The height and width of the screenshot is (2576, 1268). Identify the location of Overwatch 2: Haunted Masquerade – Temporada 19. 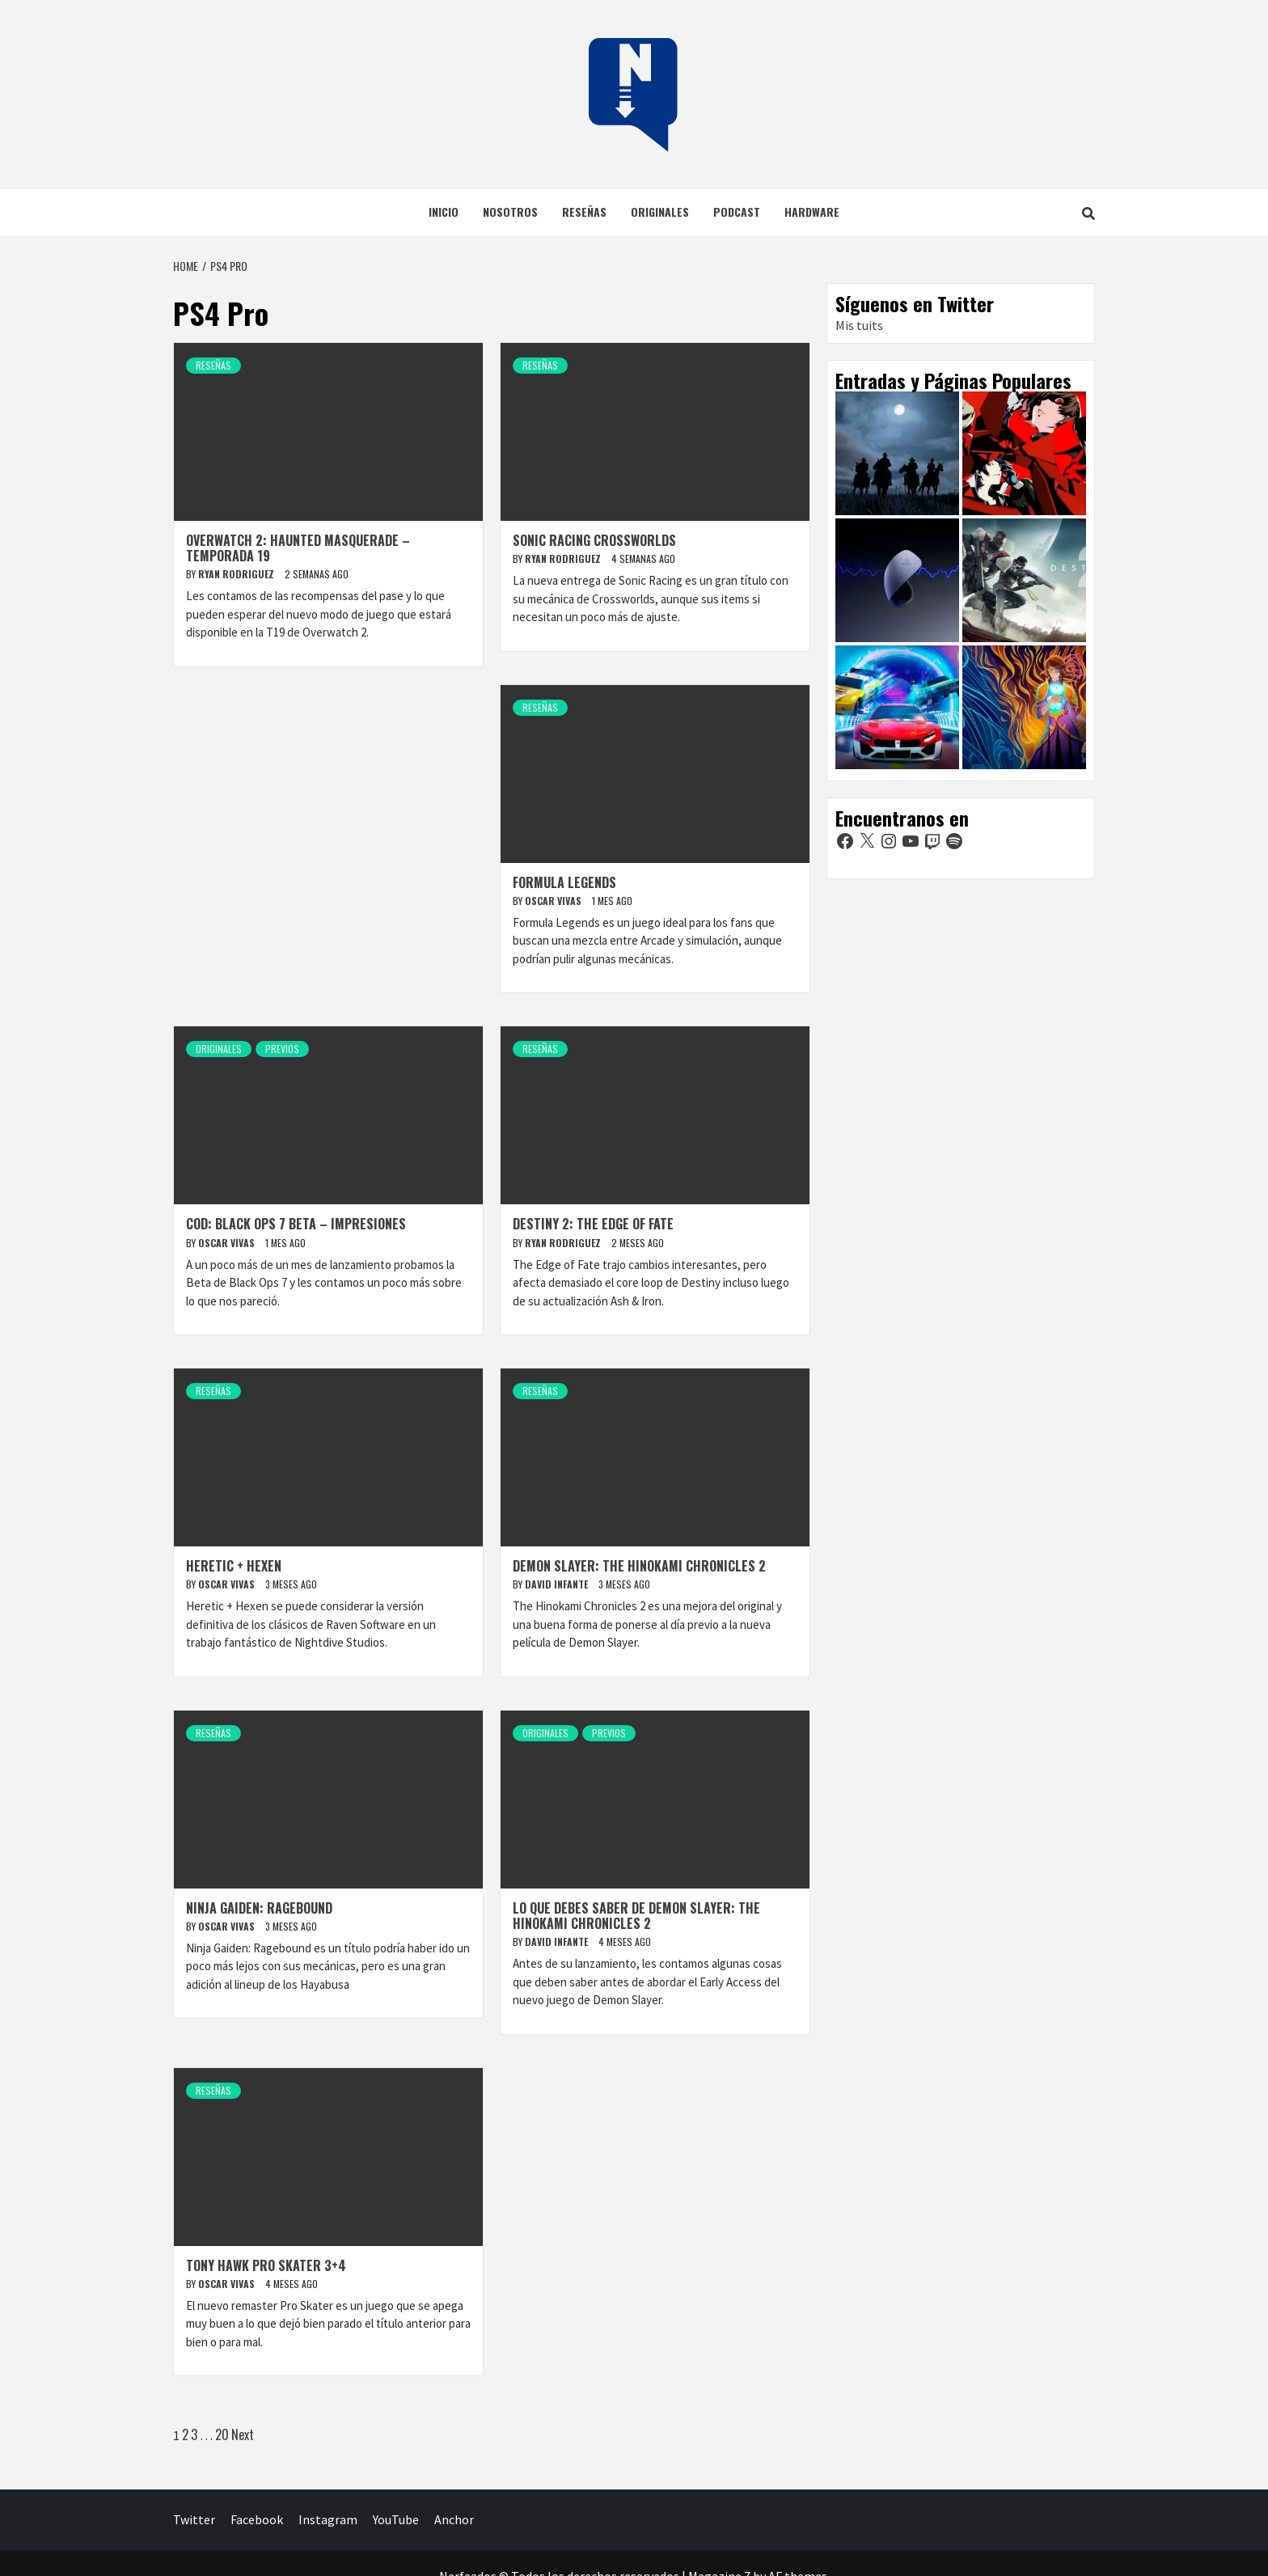
(298, 548).